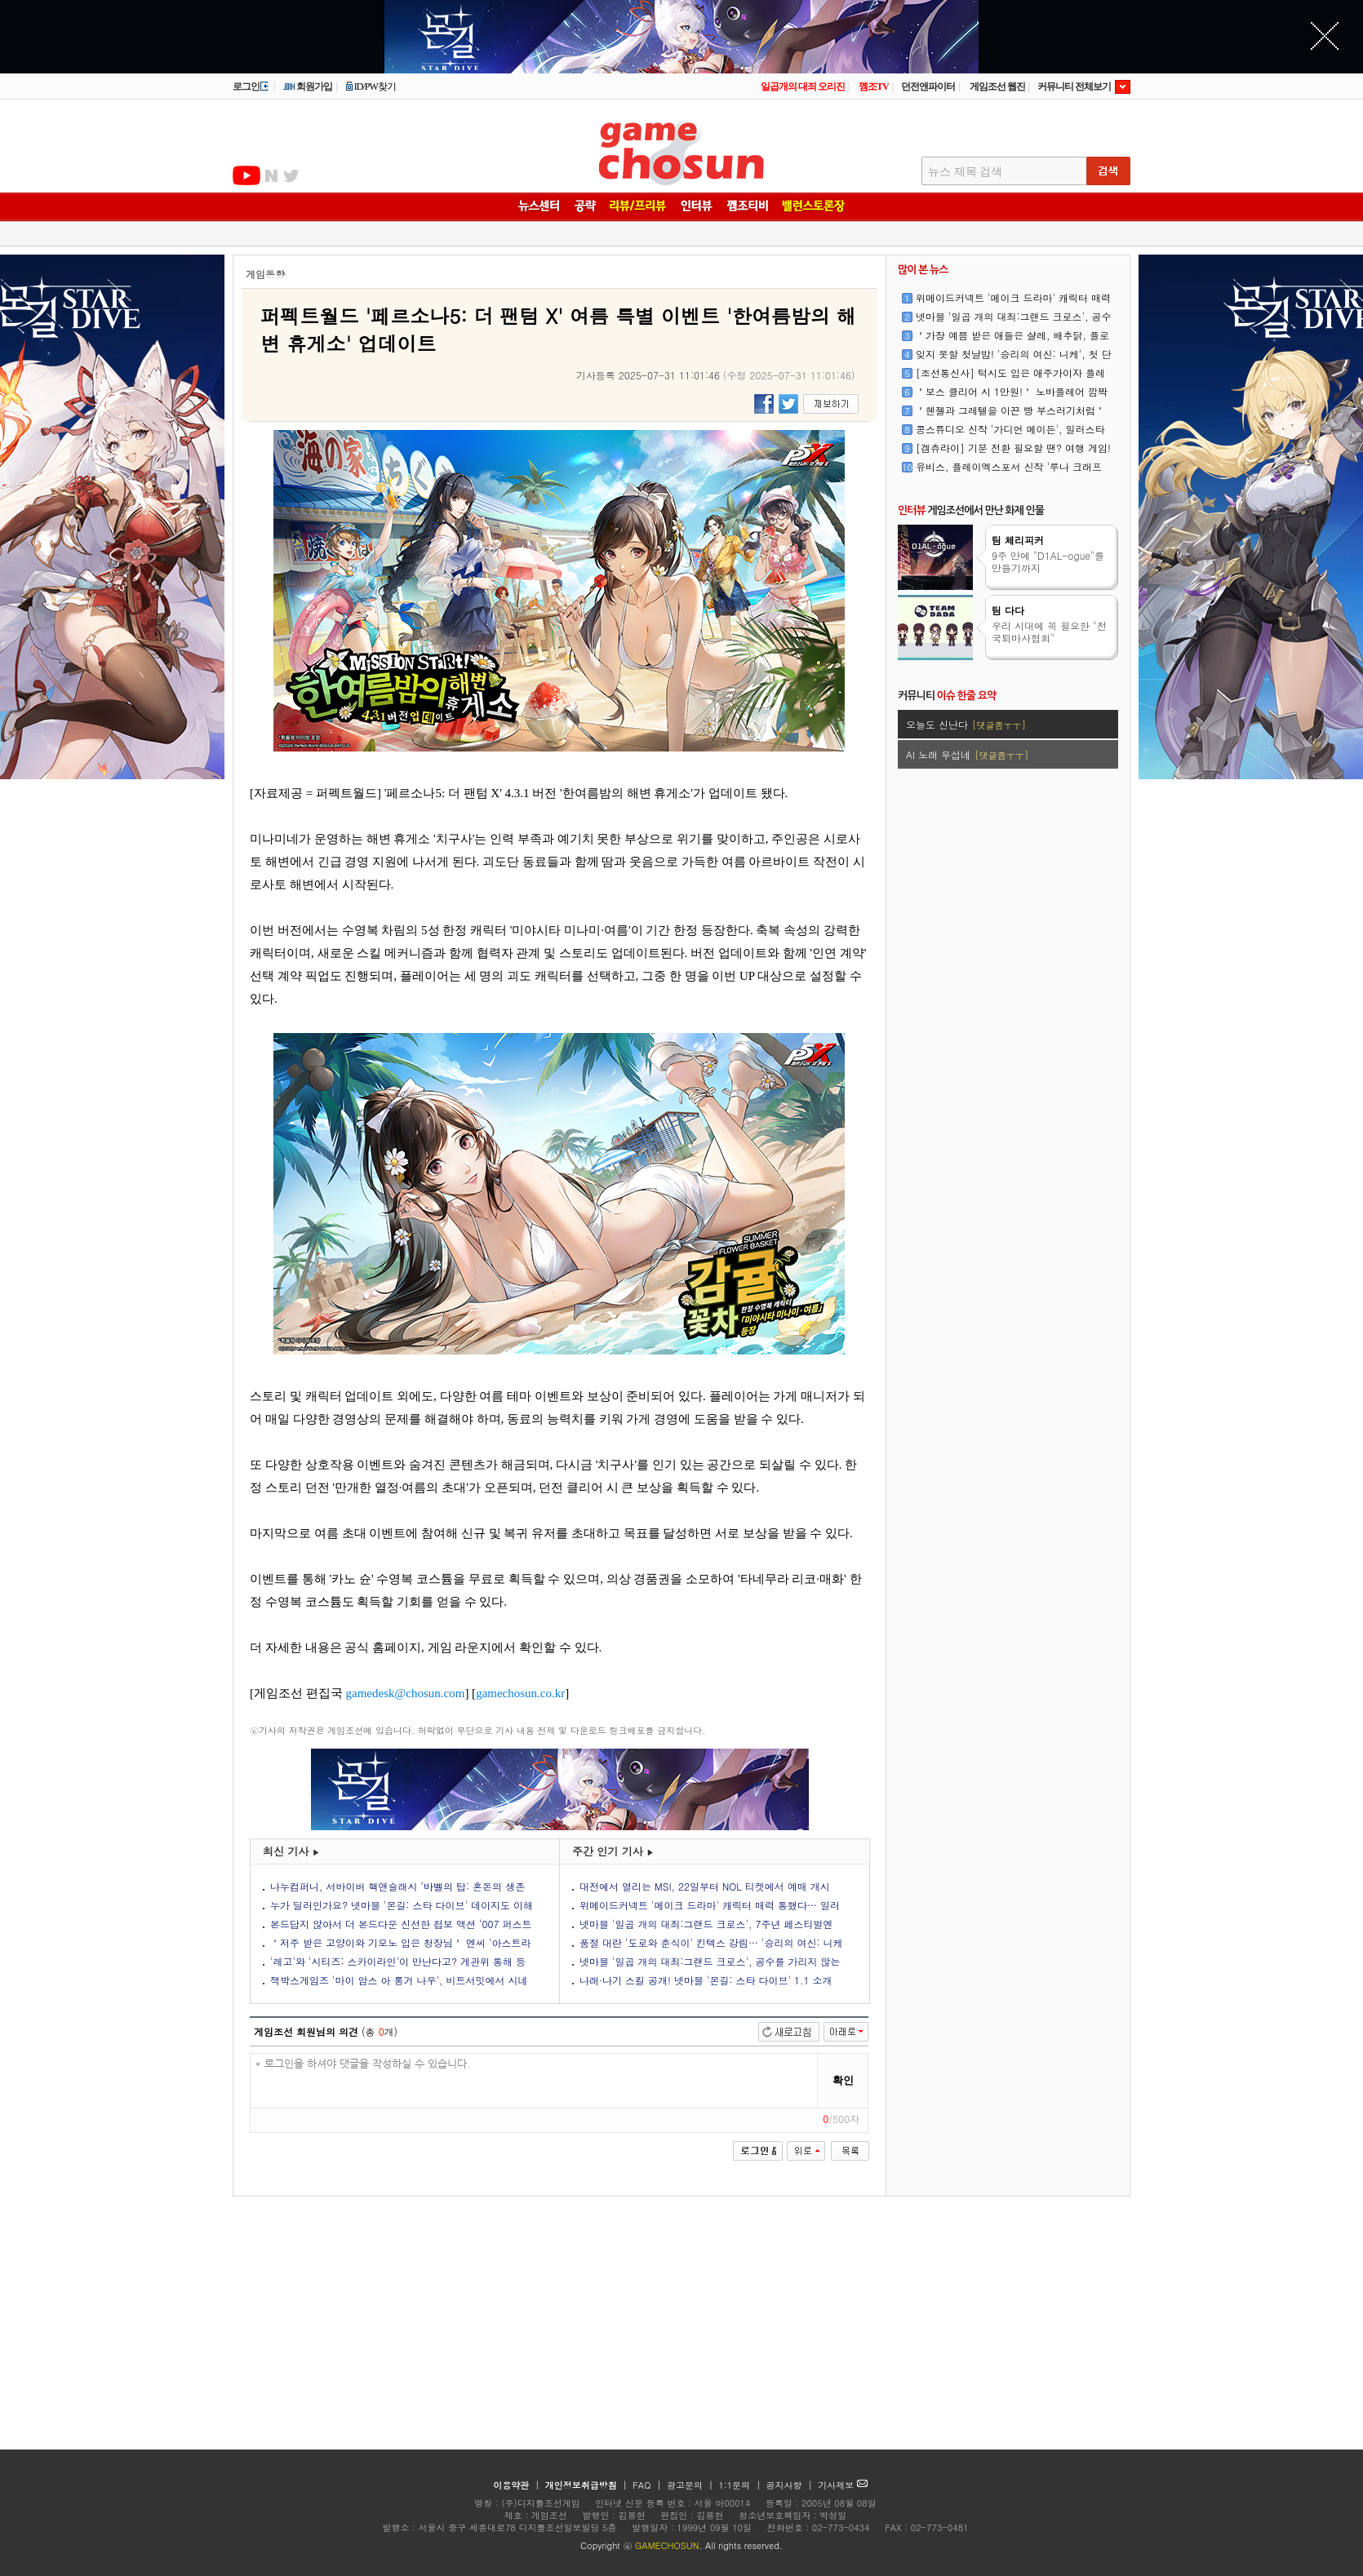  I want to click on gamedesk@chosun.com, so click(405, 1693).